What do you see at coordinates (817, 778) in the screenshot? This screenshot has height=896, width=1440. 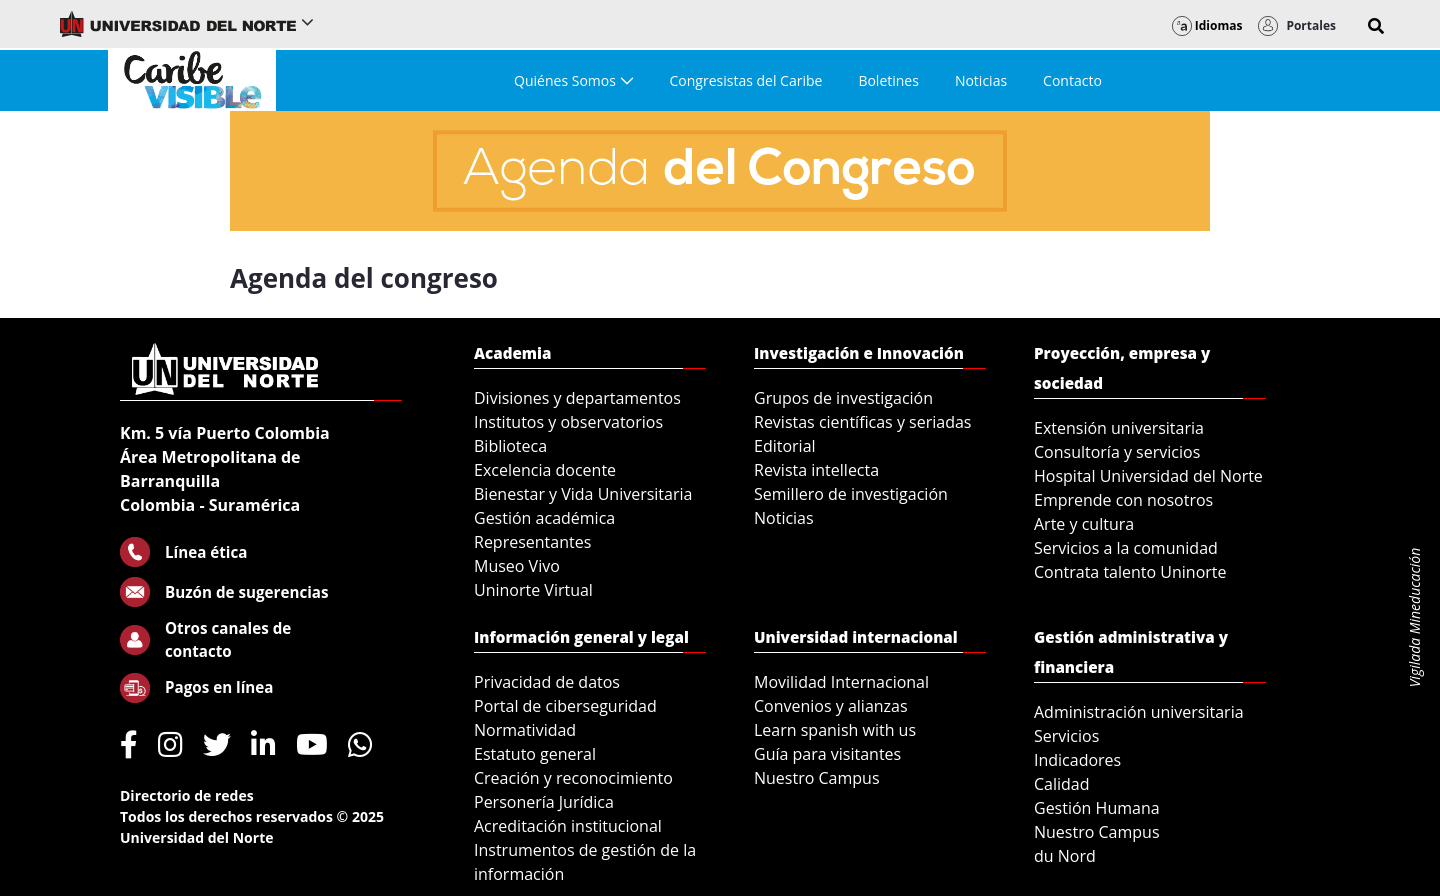 I see `Nuestro Campus [menuitem]` at bounding box center [817, 778].